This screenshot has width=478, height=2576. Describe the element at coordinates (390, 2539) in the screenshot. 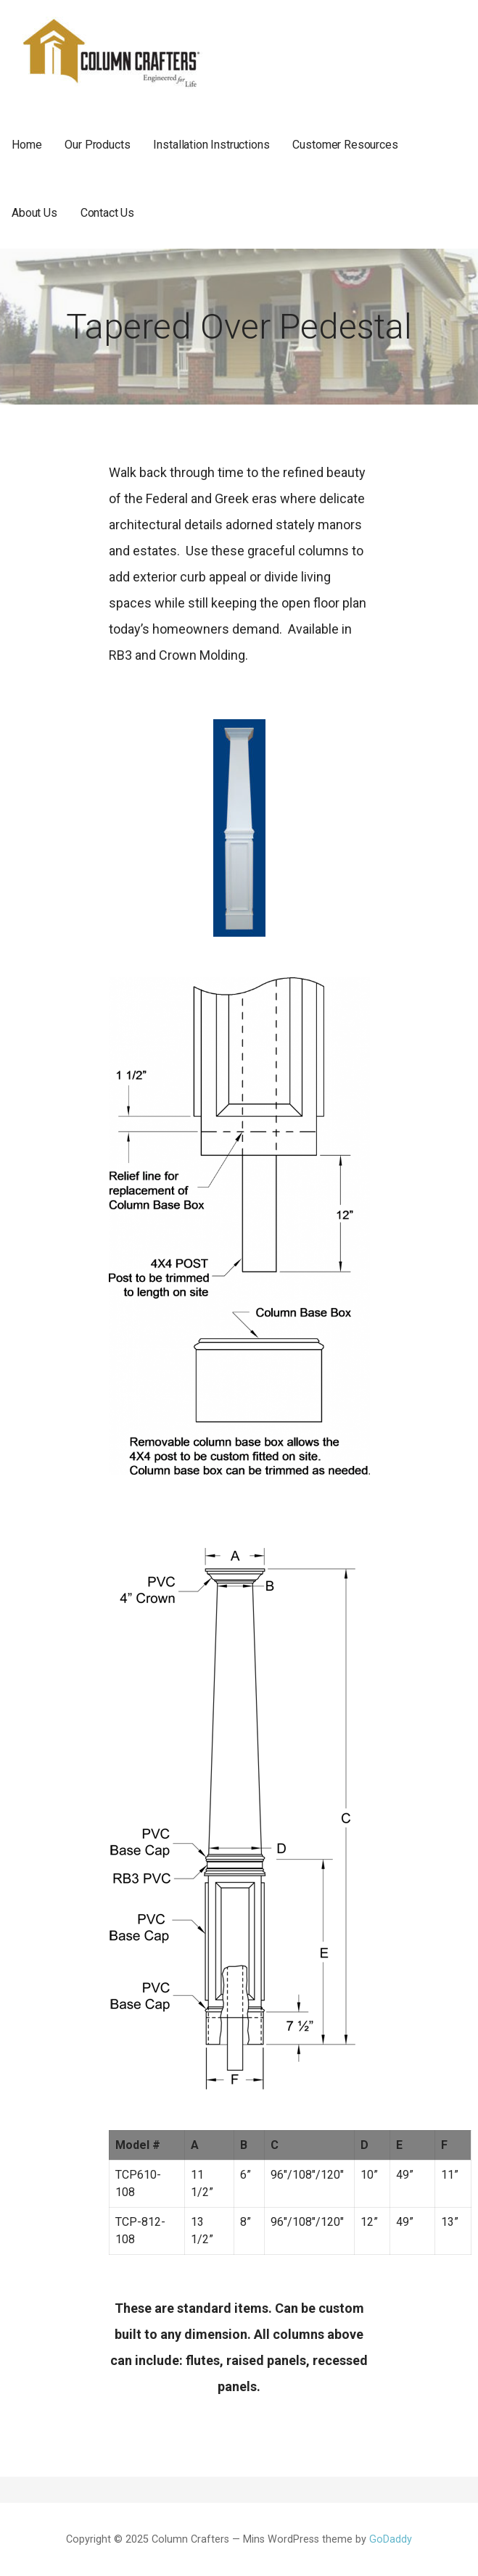

I see `GoDaddy` at that location.